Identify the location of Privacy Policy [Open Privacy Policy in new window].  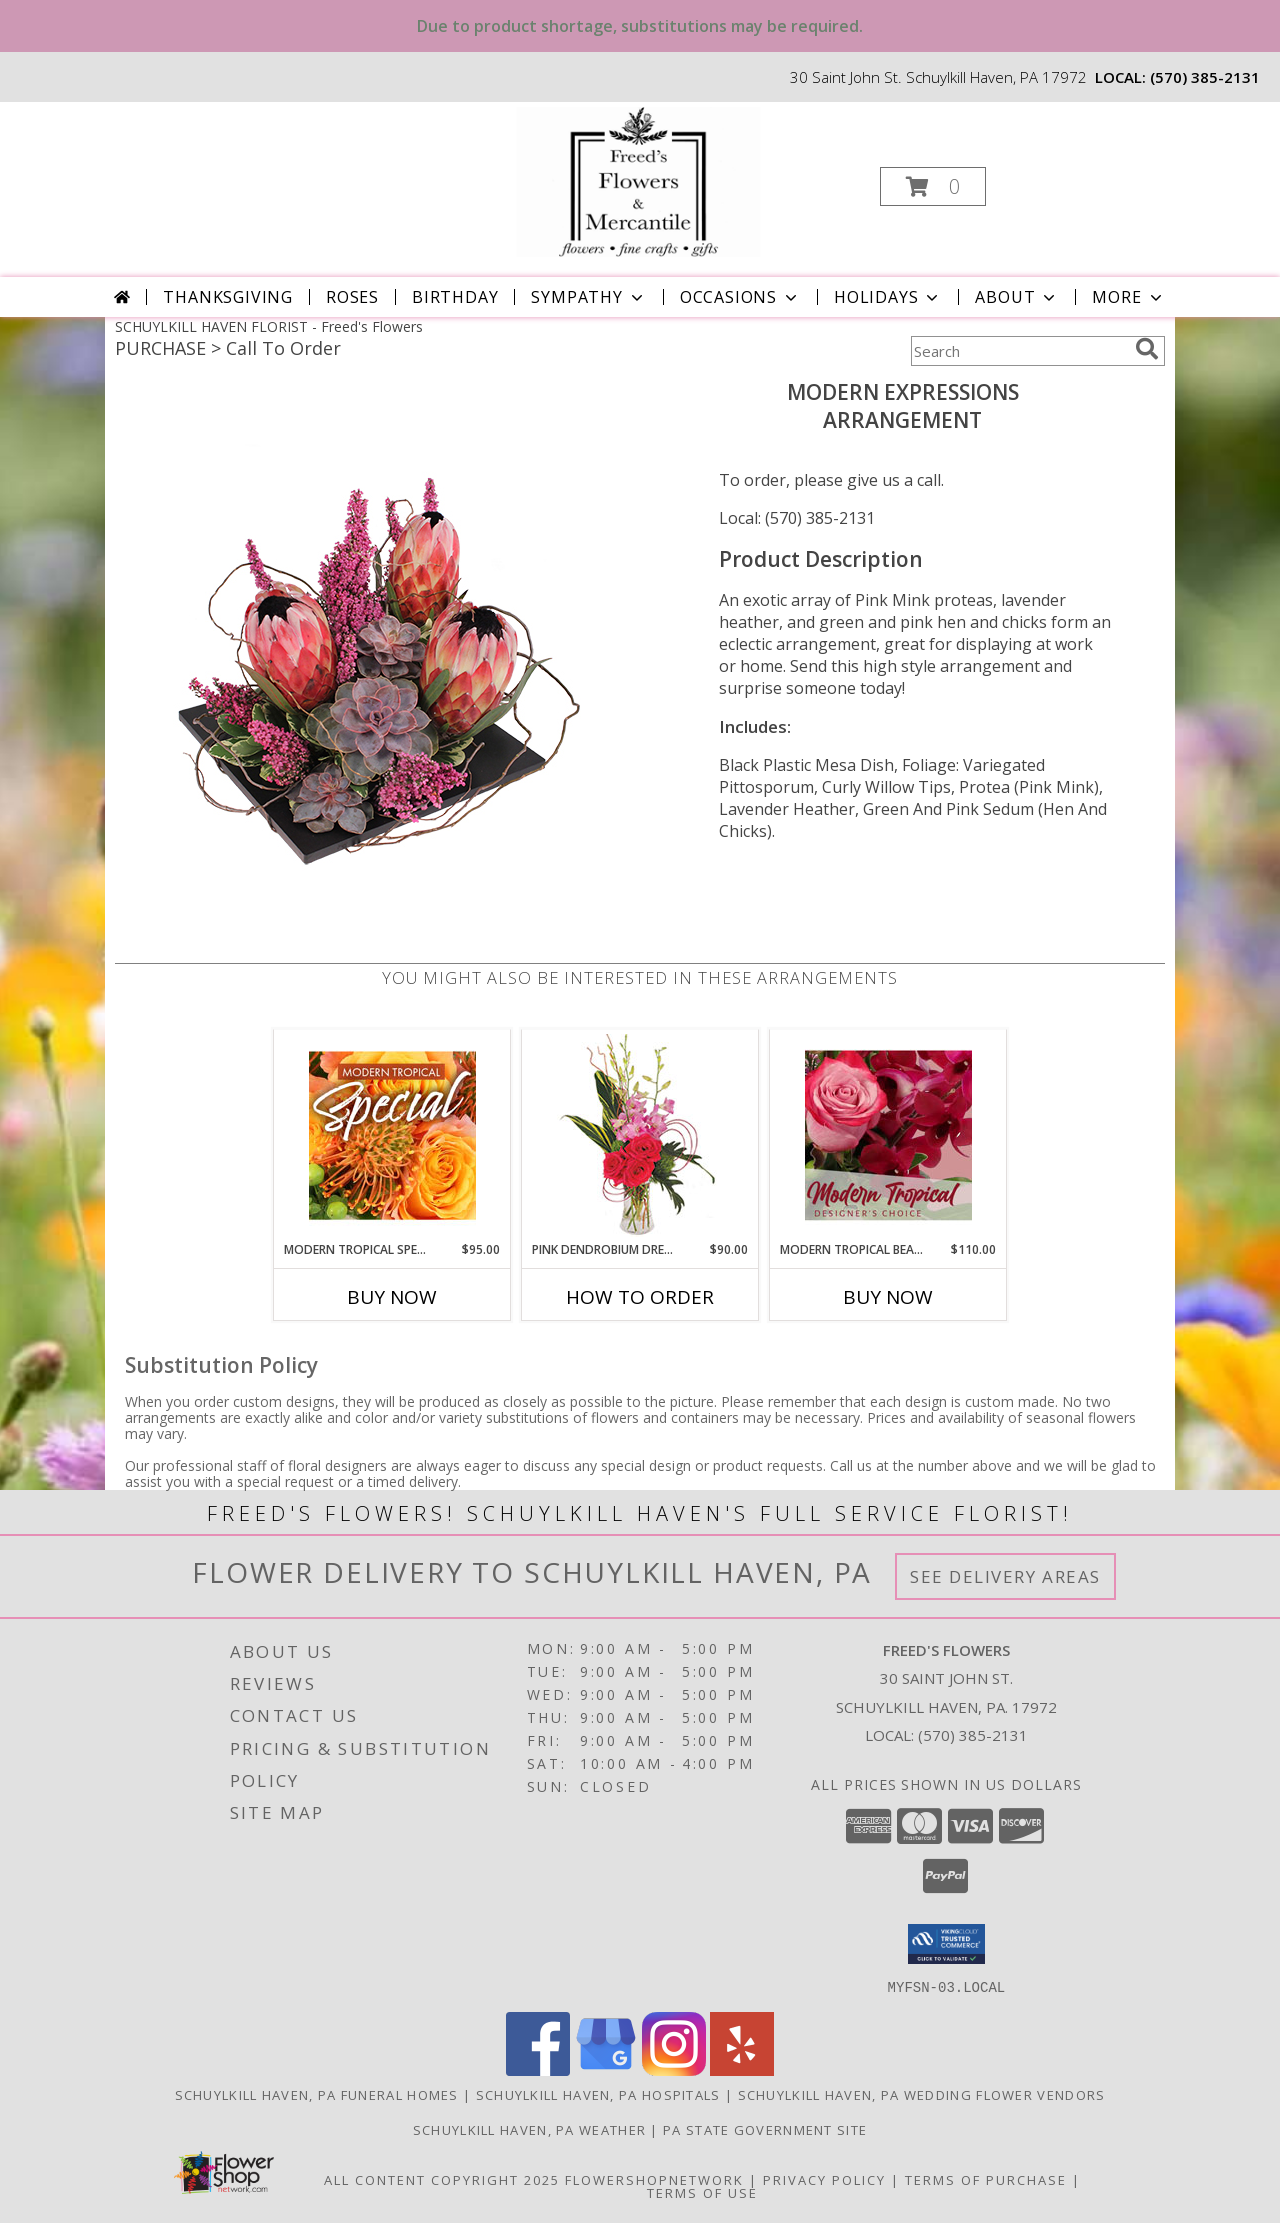
(824, 2179).